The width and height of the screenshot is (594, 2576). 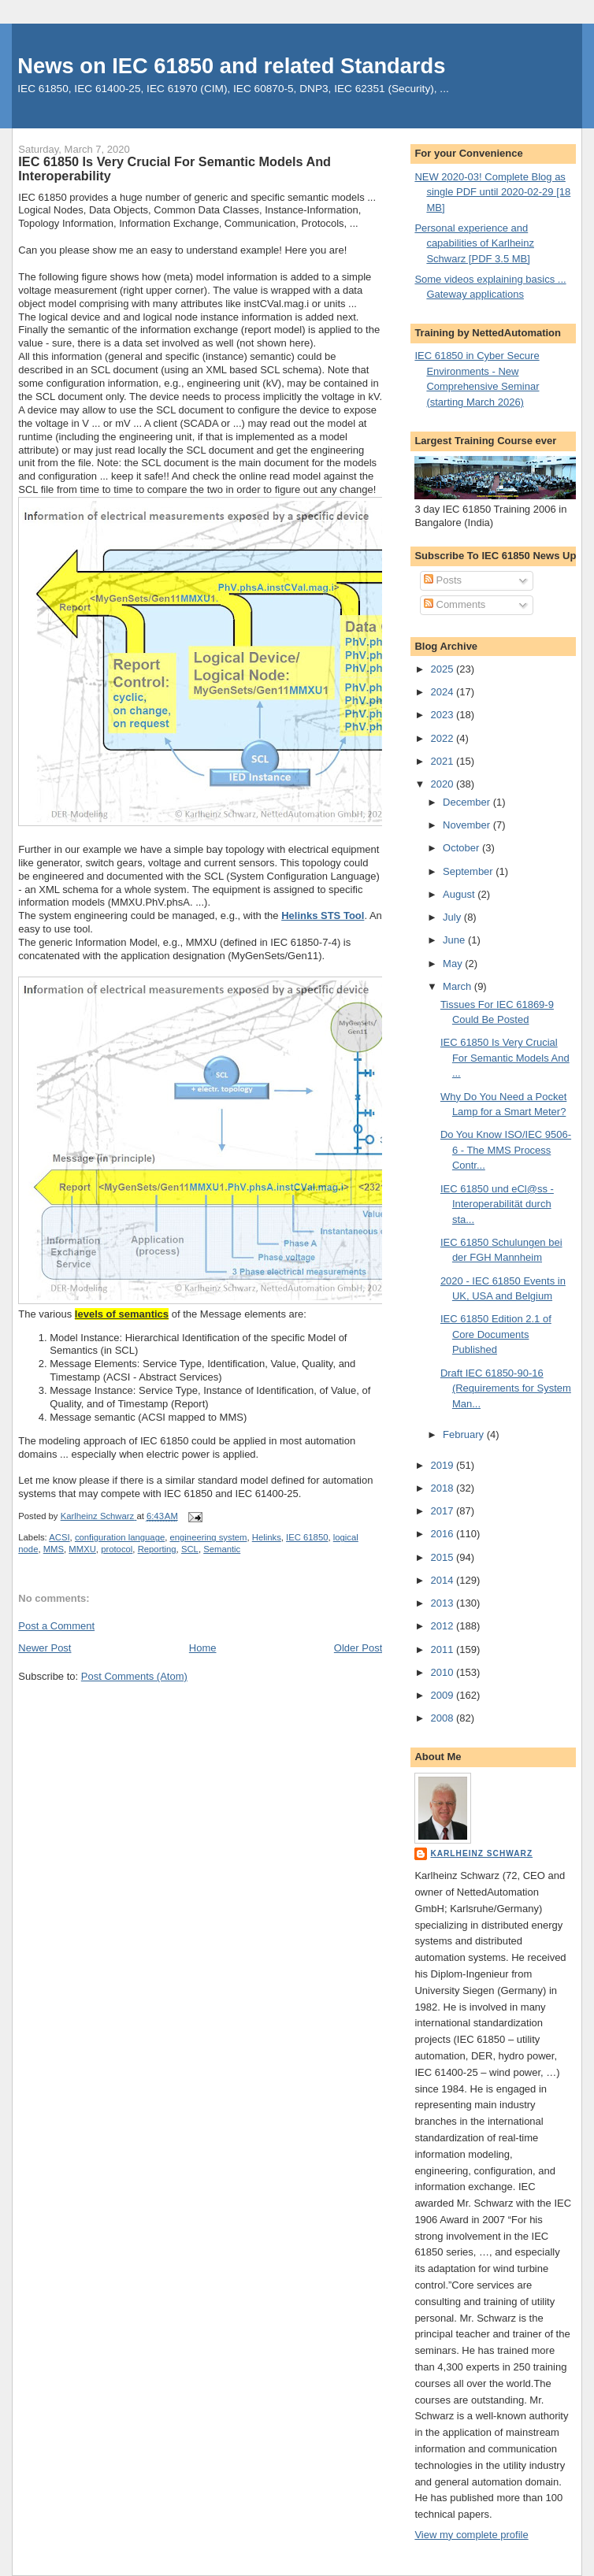 I want to click on 2015, so click(x=443, y=1557).